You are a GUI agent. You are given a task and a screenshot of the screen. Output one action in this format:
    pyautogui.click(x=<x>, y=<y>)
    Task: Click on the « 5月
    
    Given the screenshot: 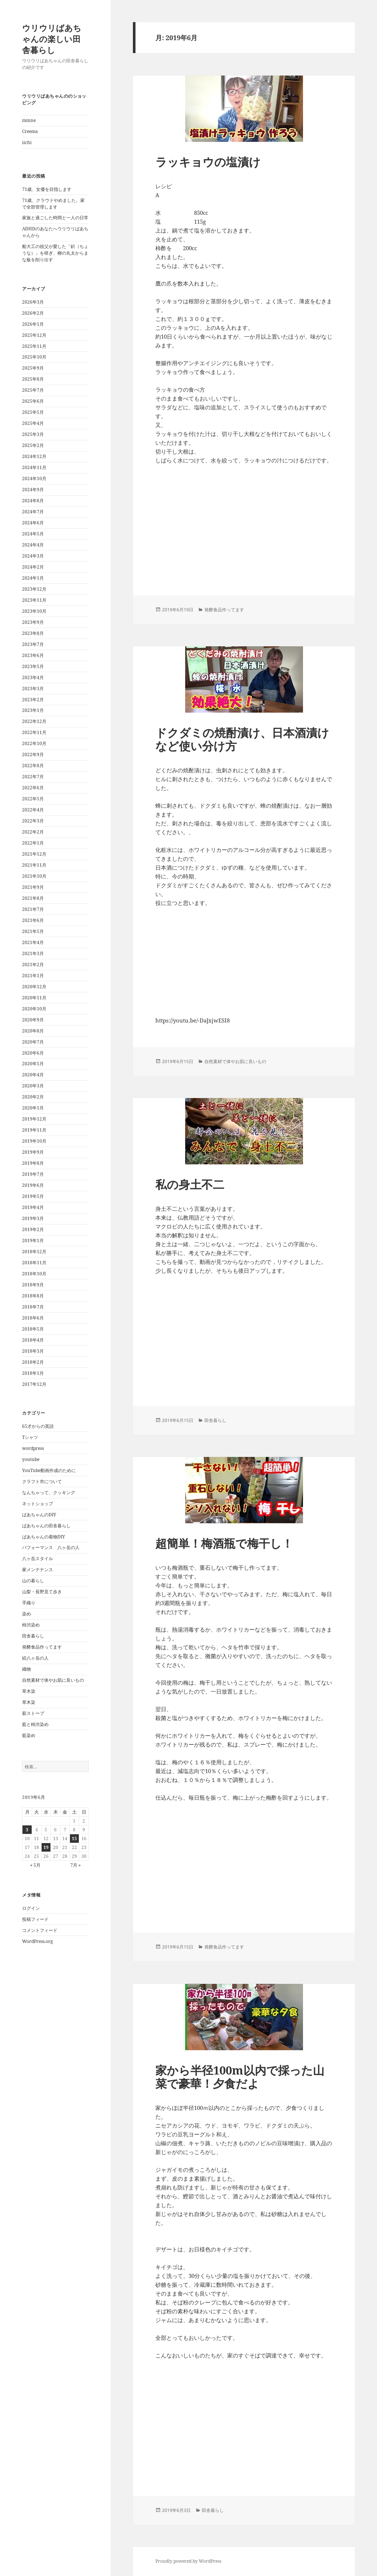 What is the action you would take?
    pyautogui.click(x=35, y=1865)
    